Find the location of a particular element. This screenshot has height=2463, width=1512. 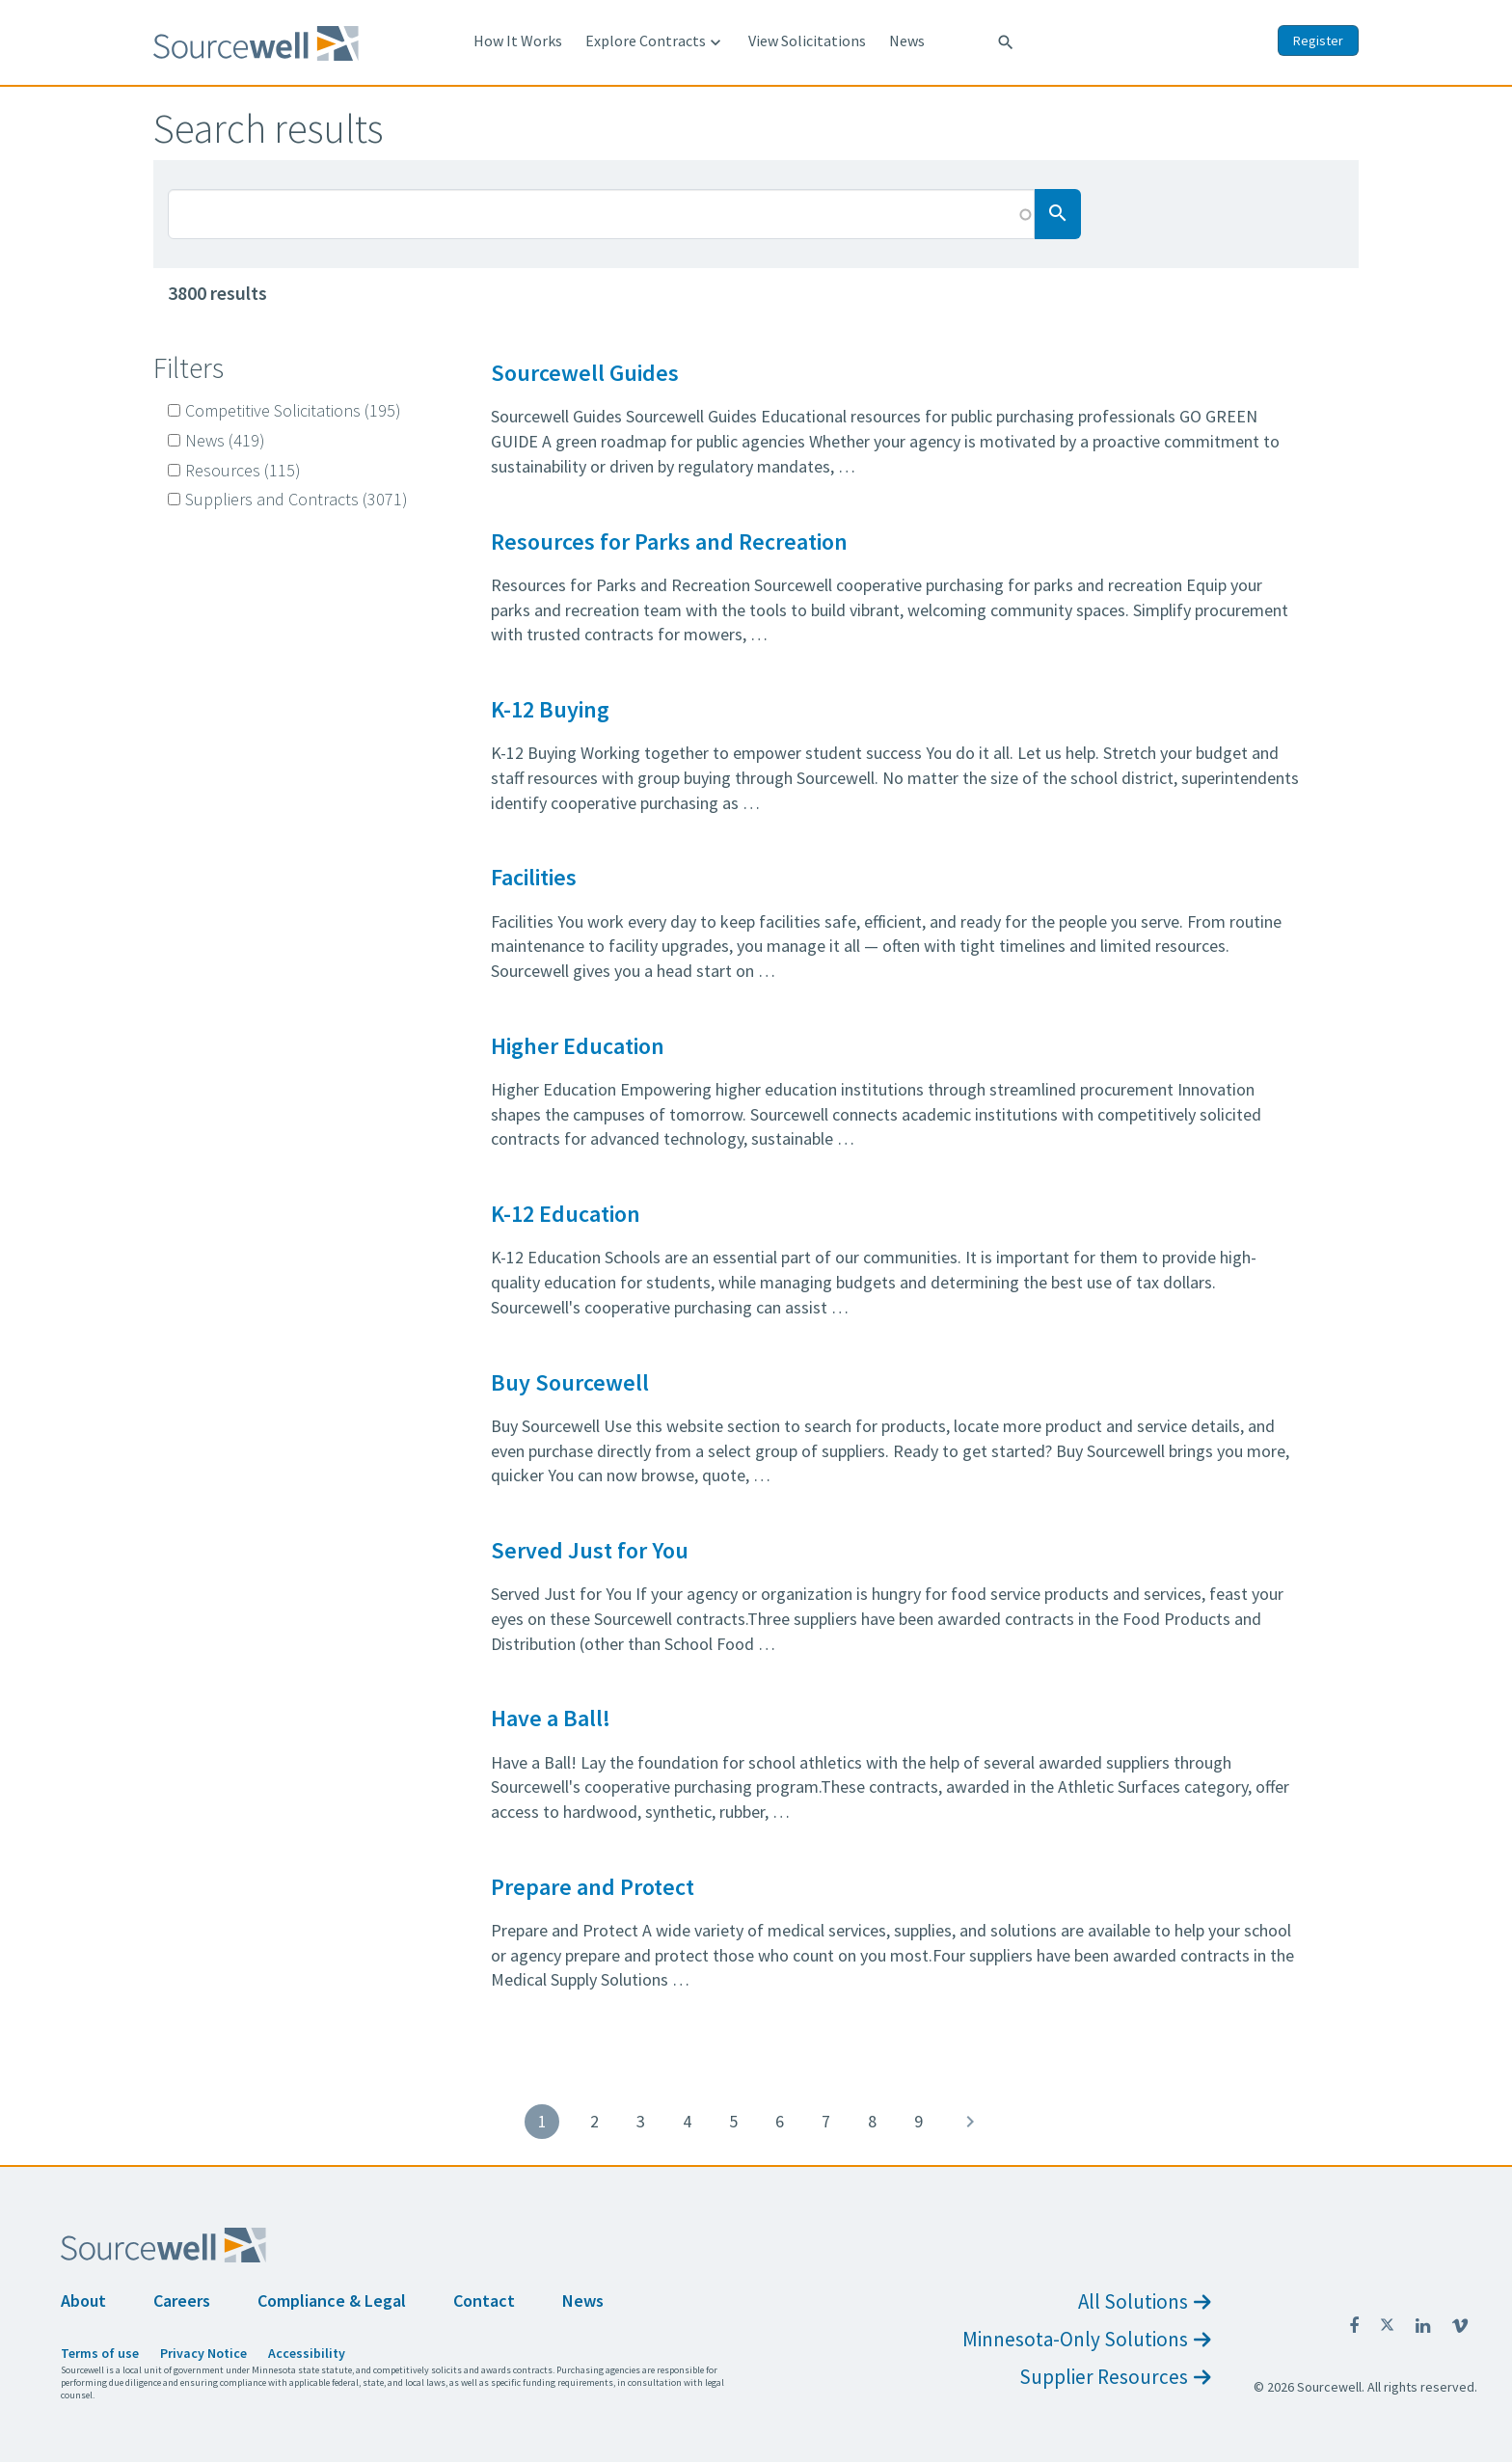

About is located at coordinates (83, 2300).